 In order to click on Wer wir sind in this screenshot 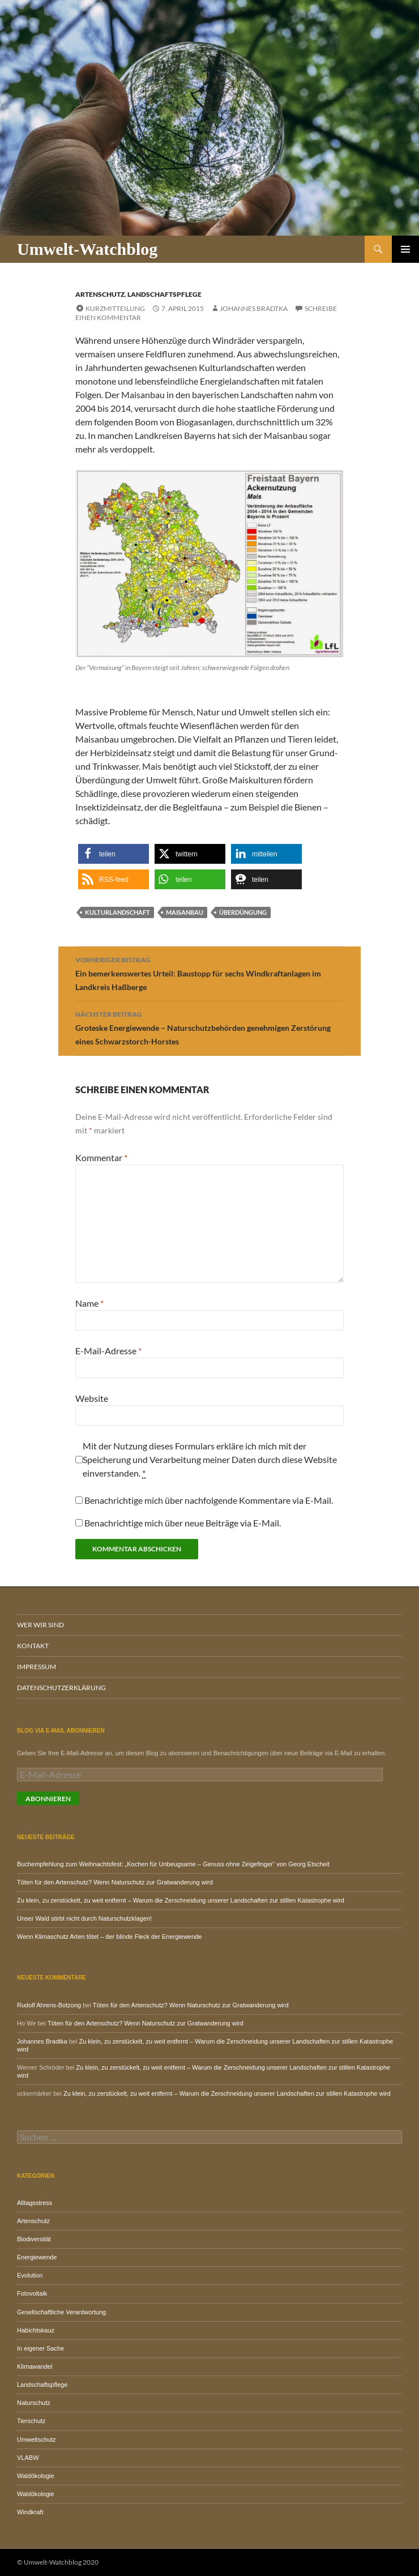, I will do `click(40, 1624)`.